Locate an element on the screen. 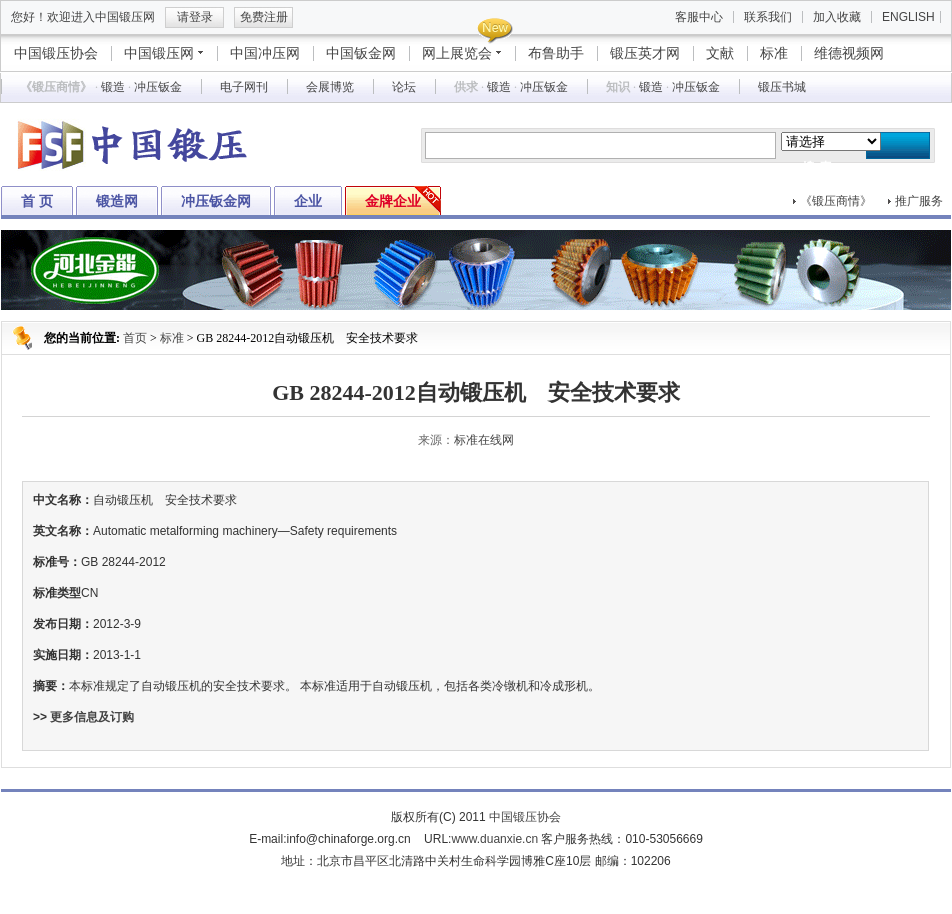 The height and width of the screenshot is (914, 952). 论坛 is located at coordinates (404, 87).